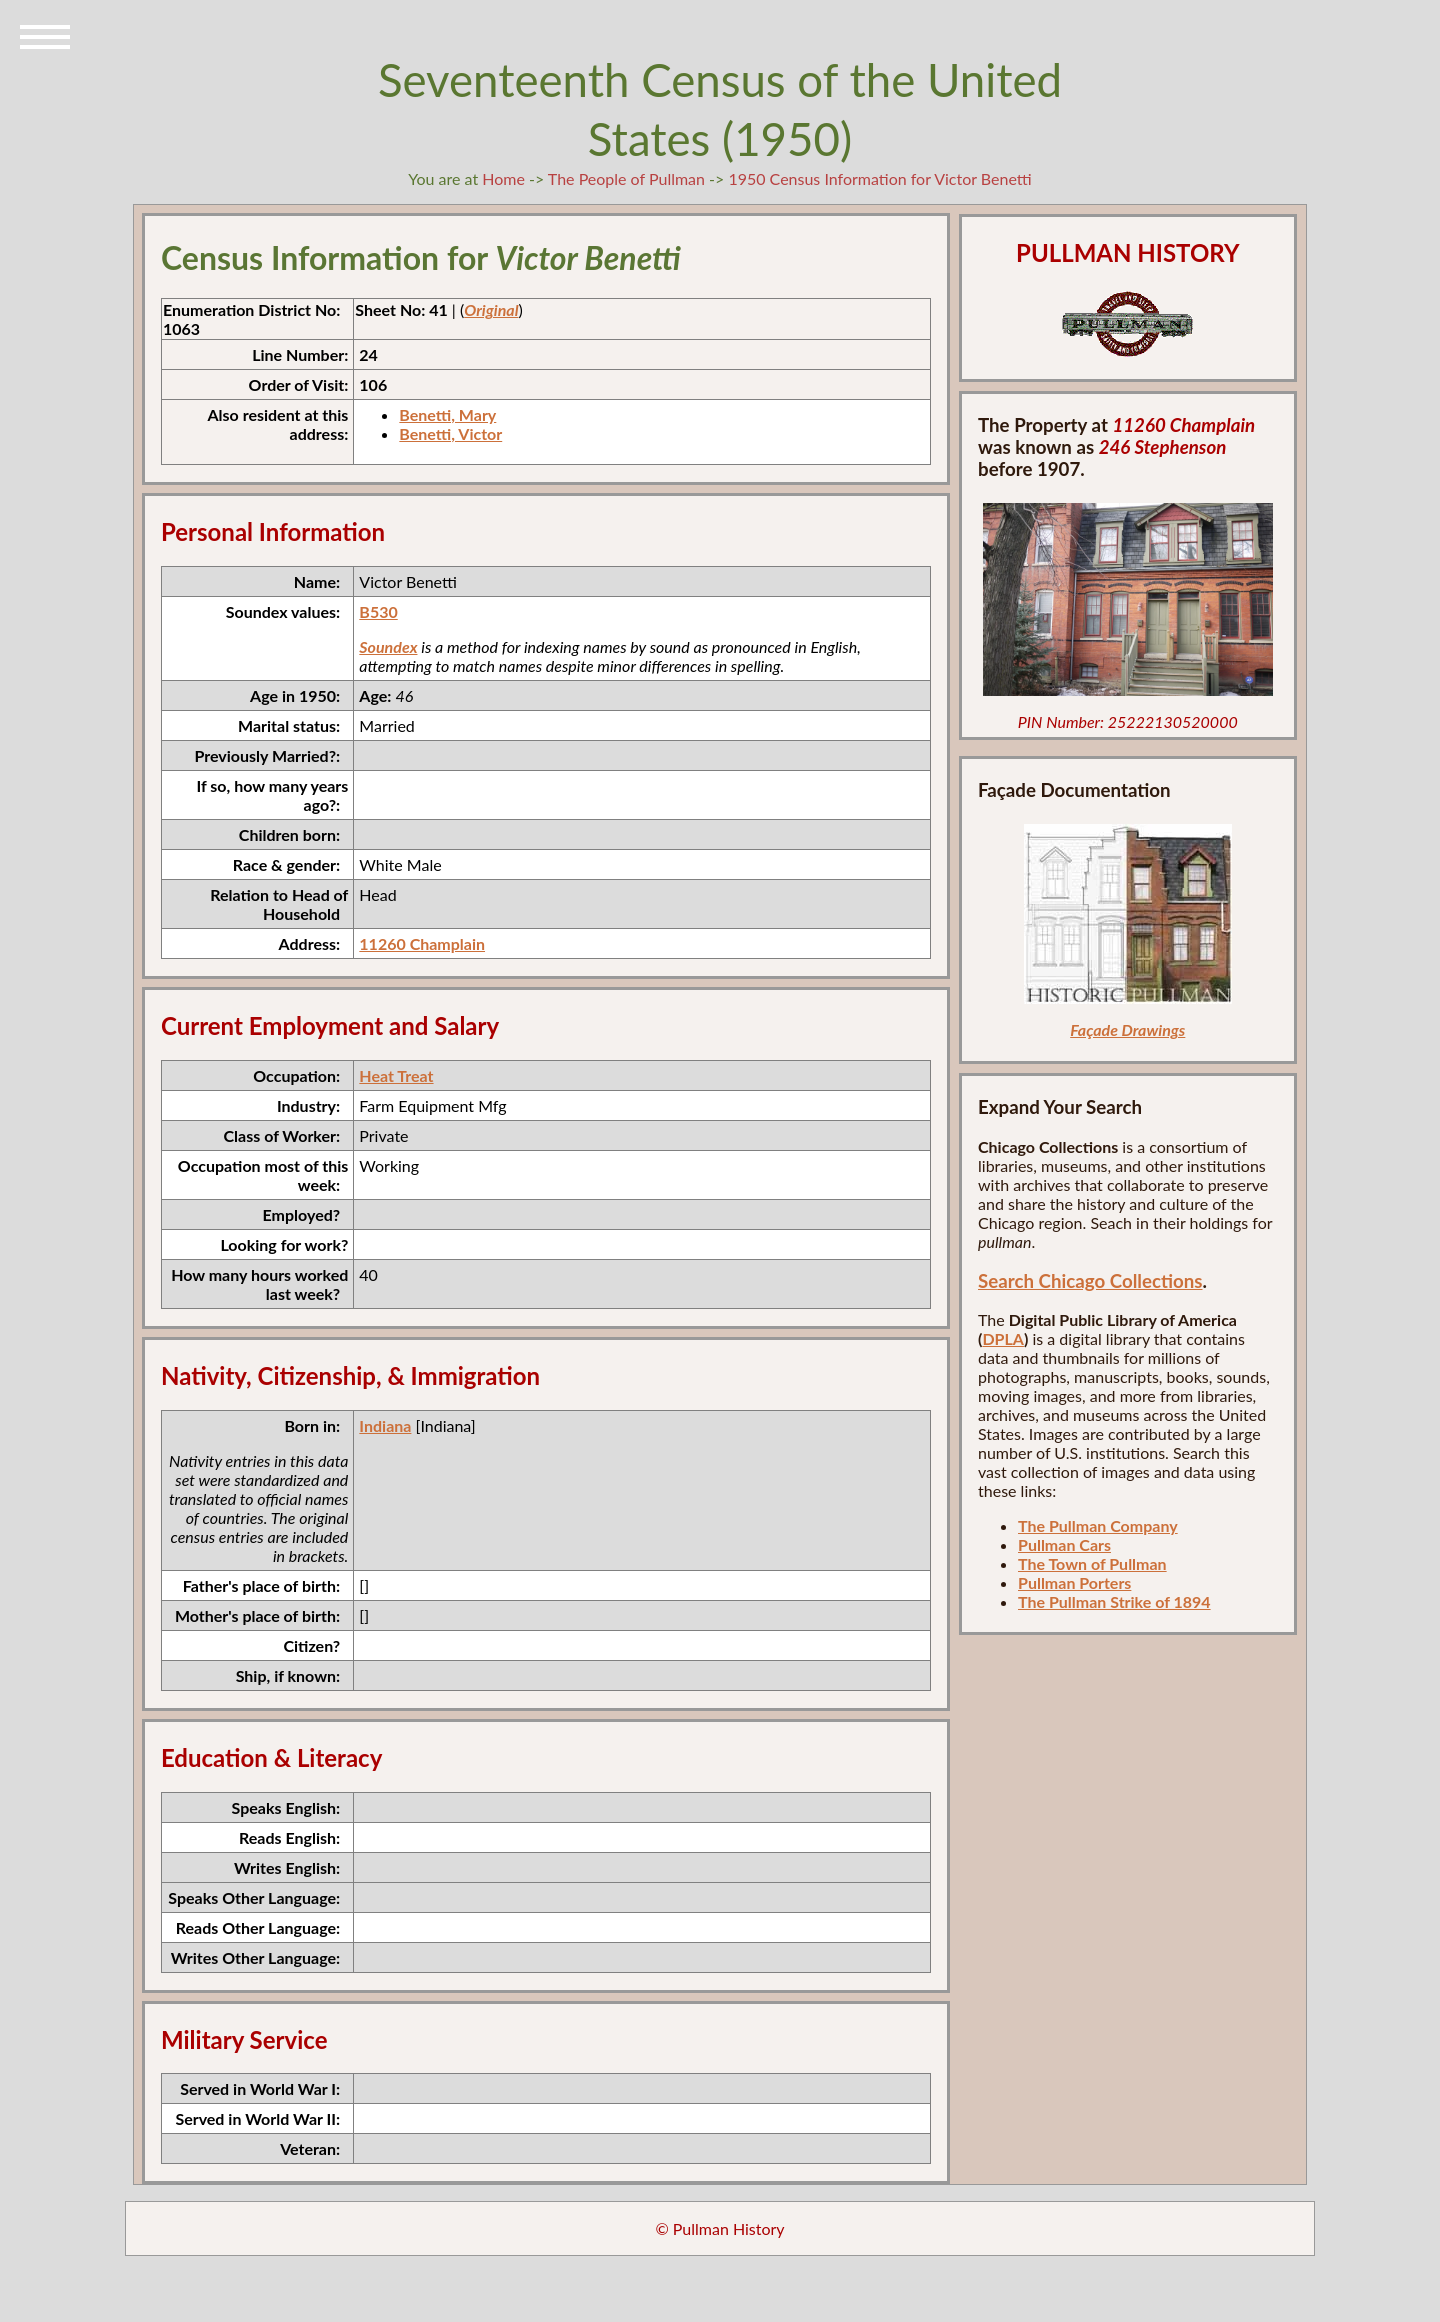  What do you see at coordinates (450, 433) in the screenshot?
I see `Benetti, Victor` at bounding box center [450, 433].